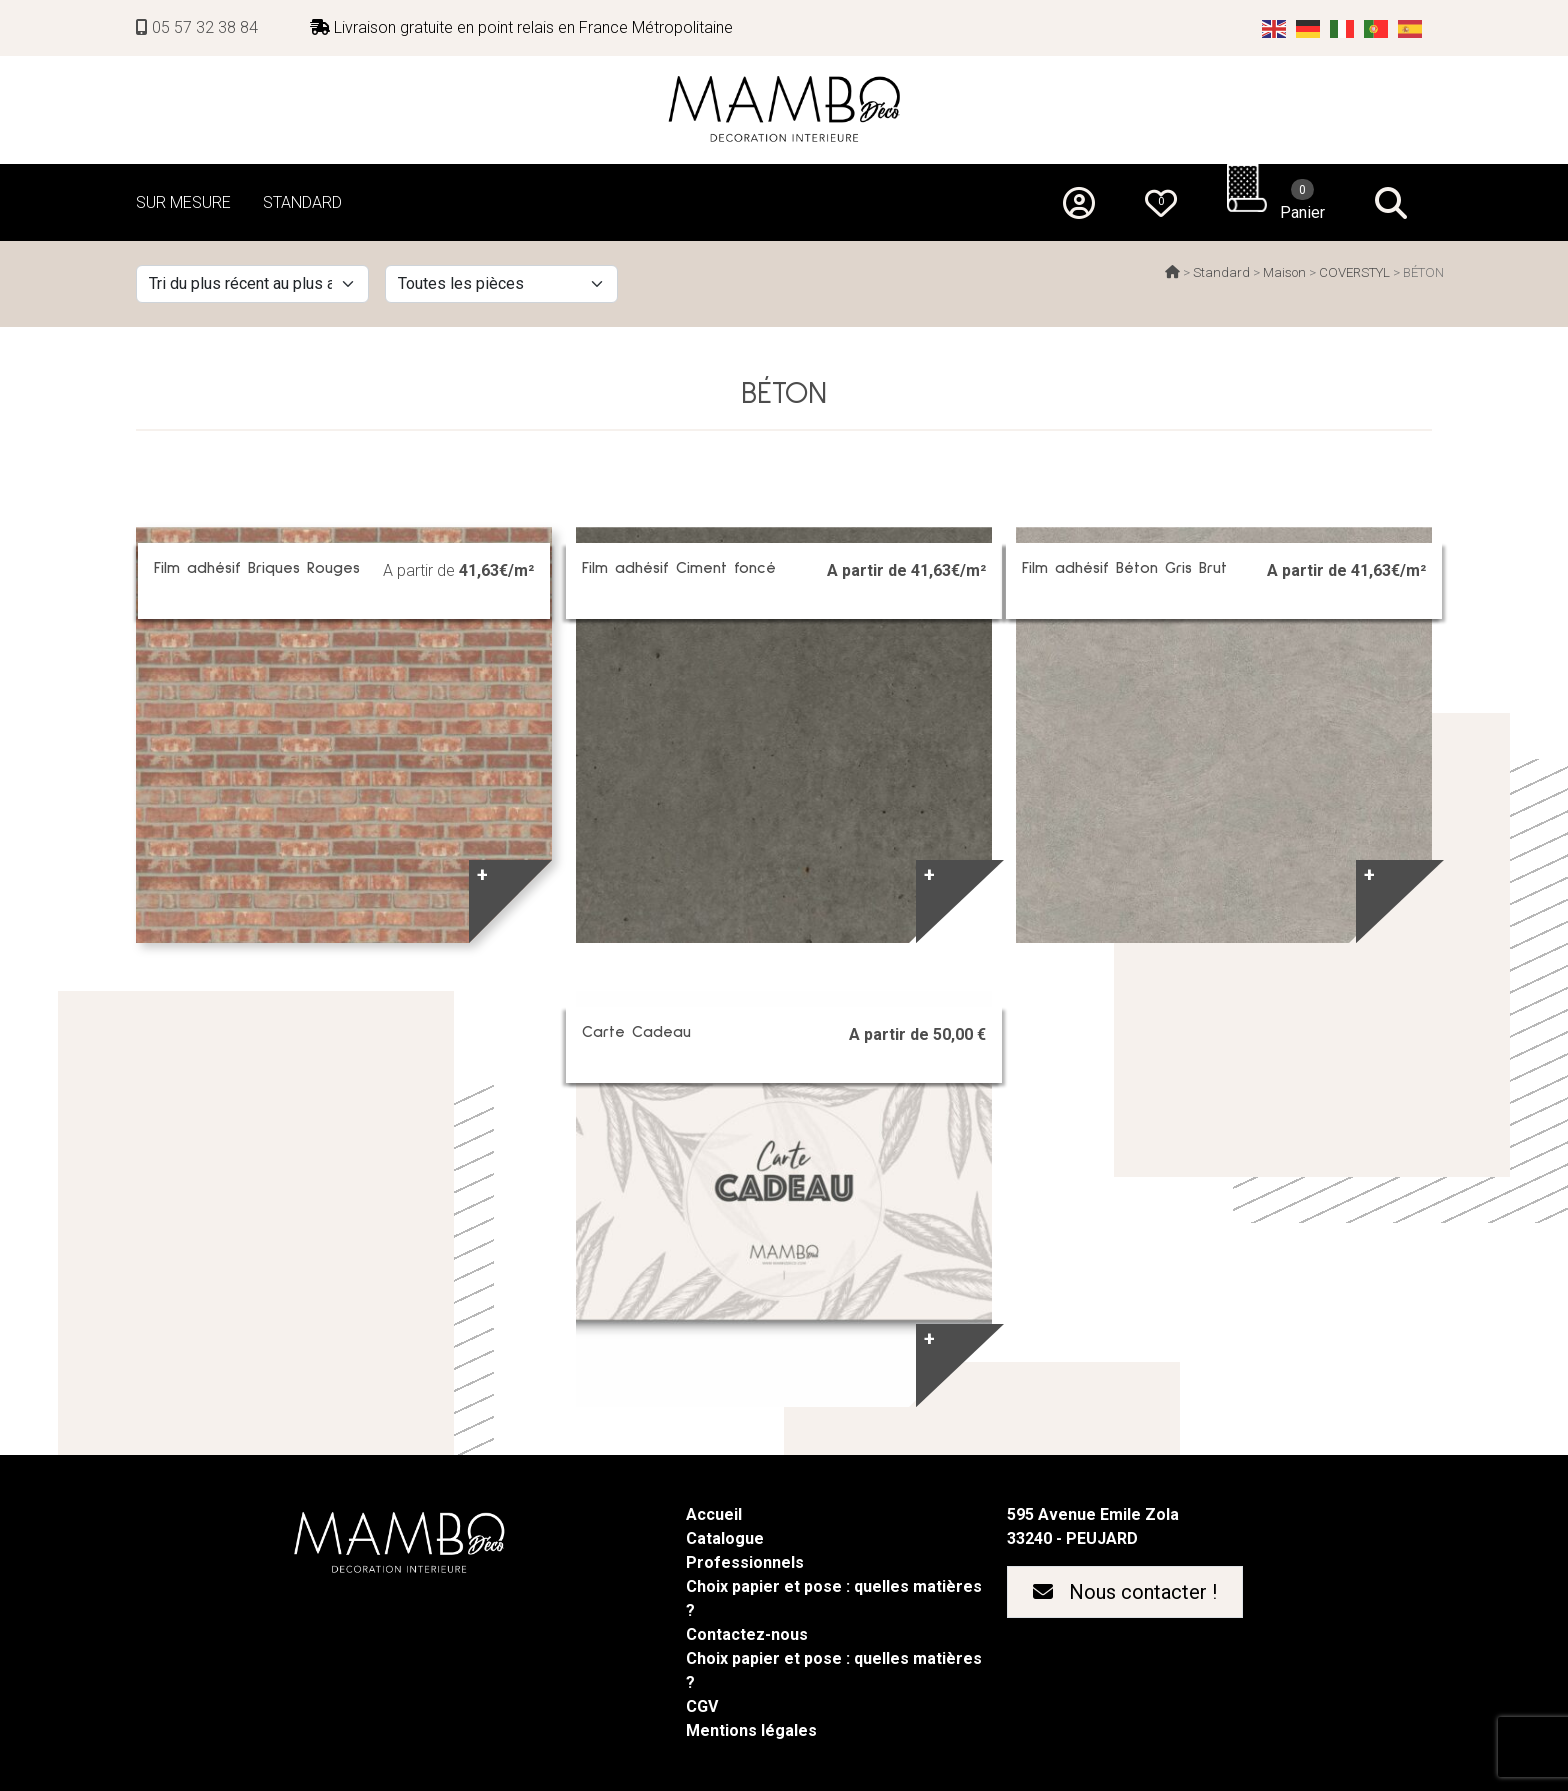 The width and height of the screenshot is (1568, 1791). I want to click on CGV, so click(702, 1706).